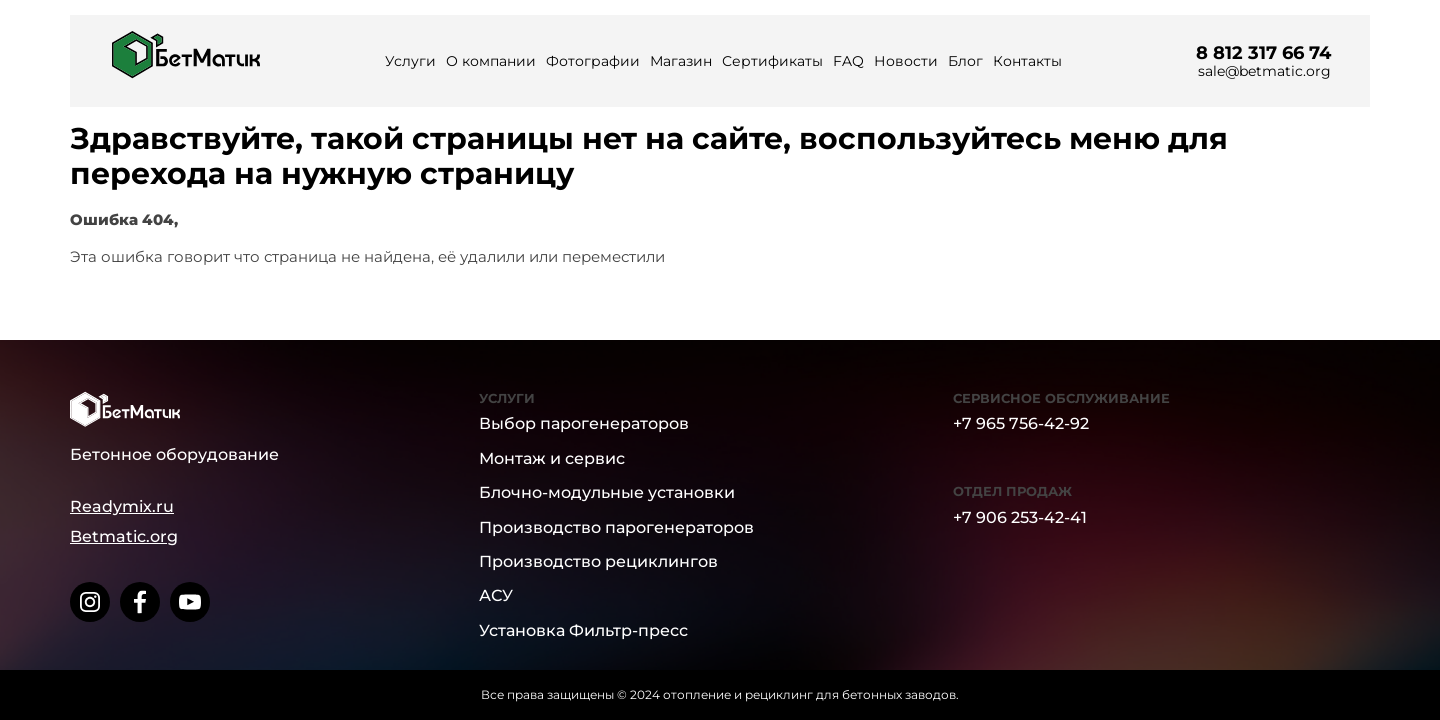  Describe the element at coordinates (598, 561) in the screenshot. I see `Производство рециклингов` at that location.